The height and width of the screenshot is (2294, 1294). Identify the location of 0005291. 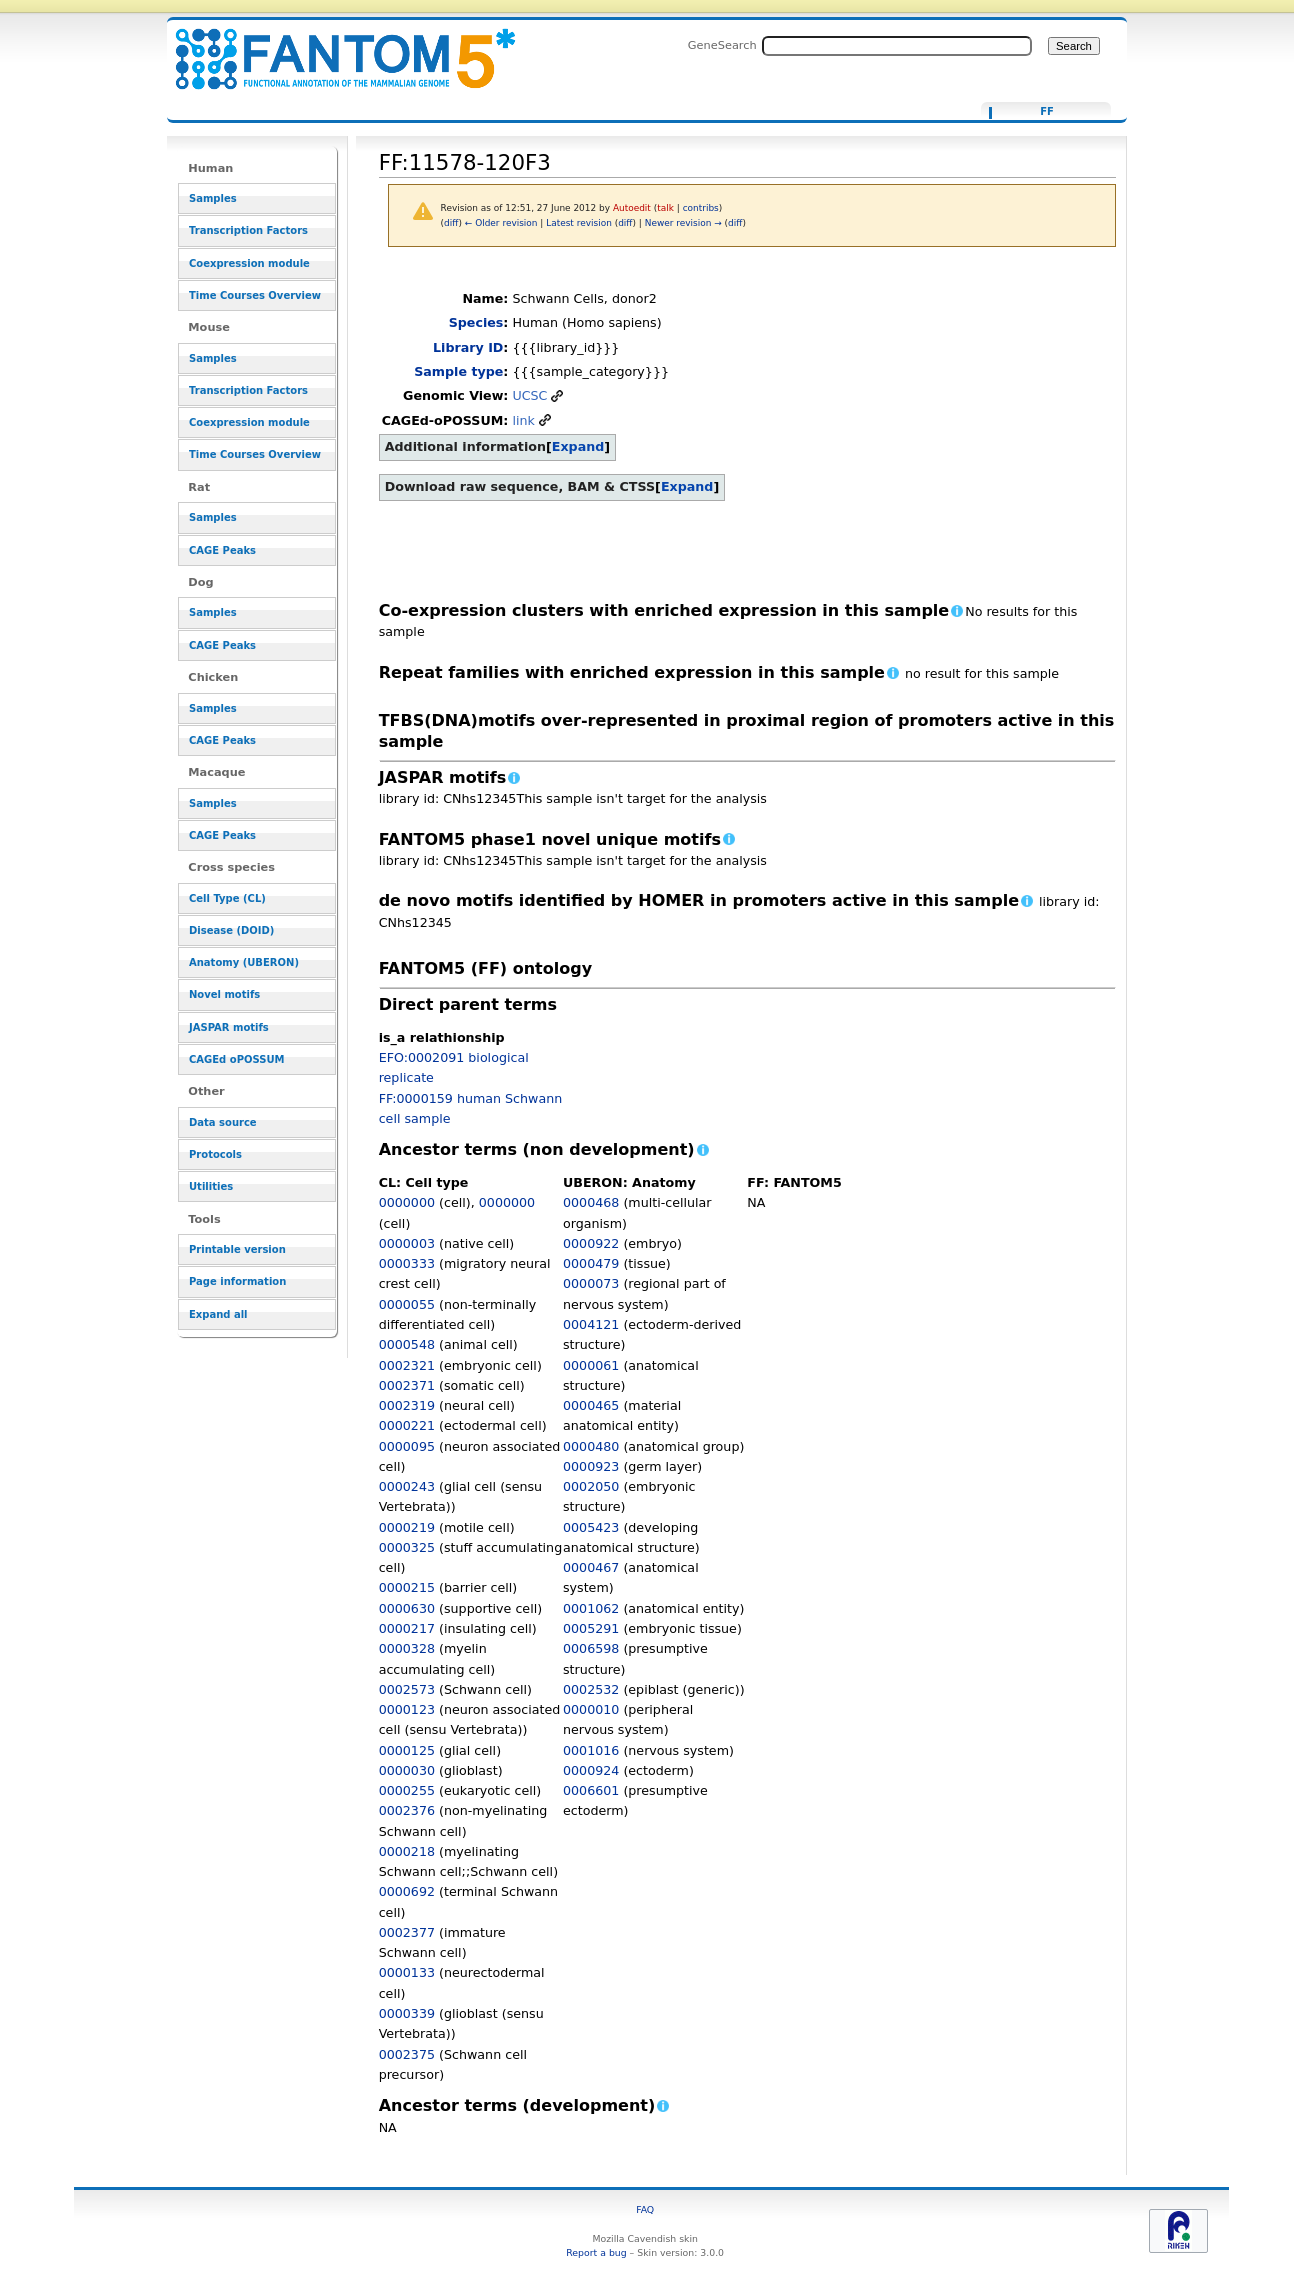
(591, 1628).